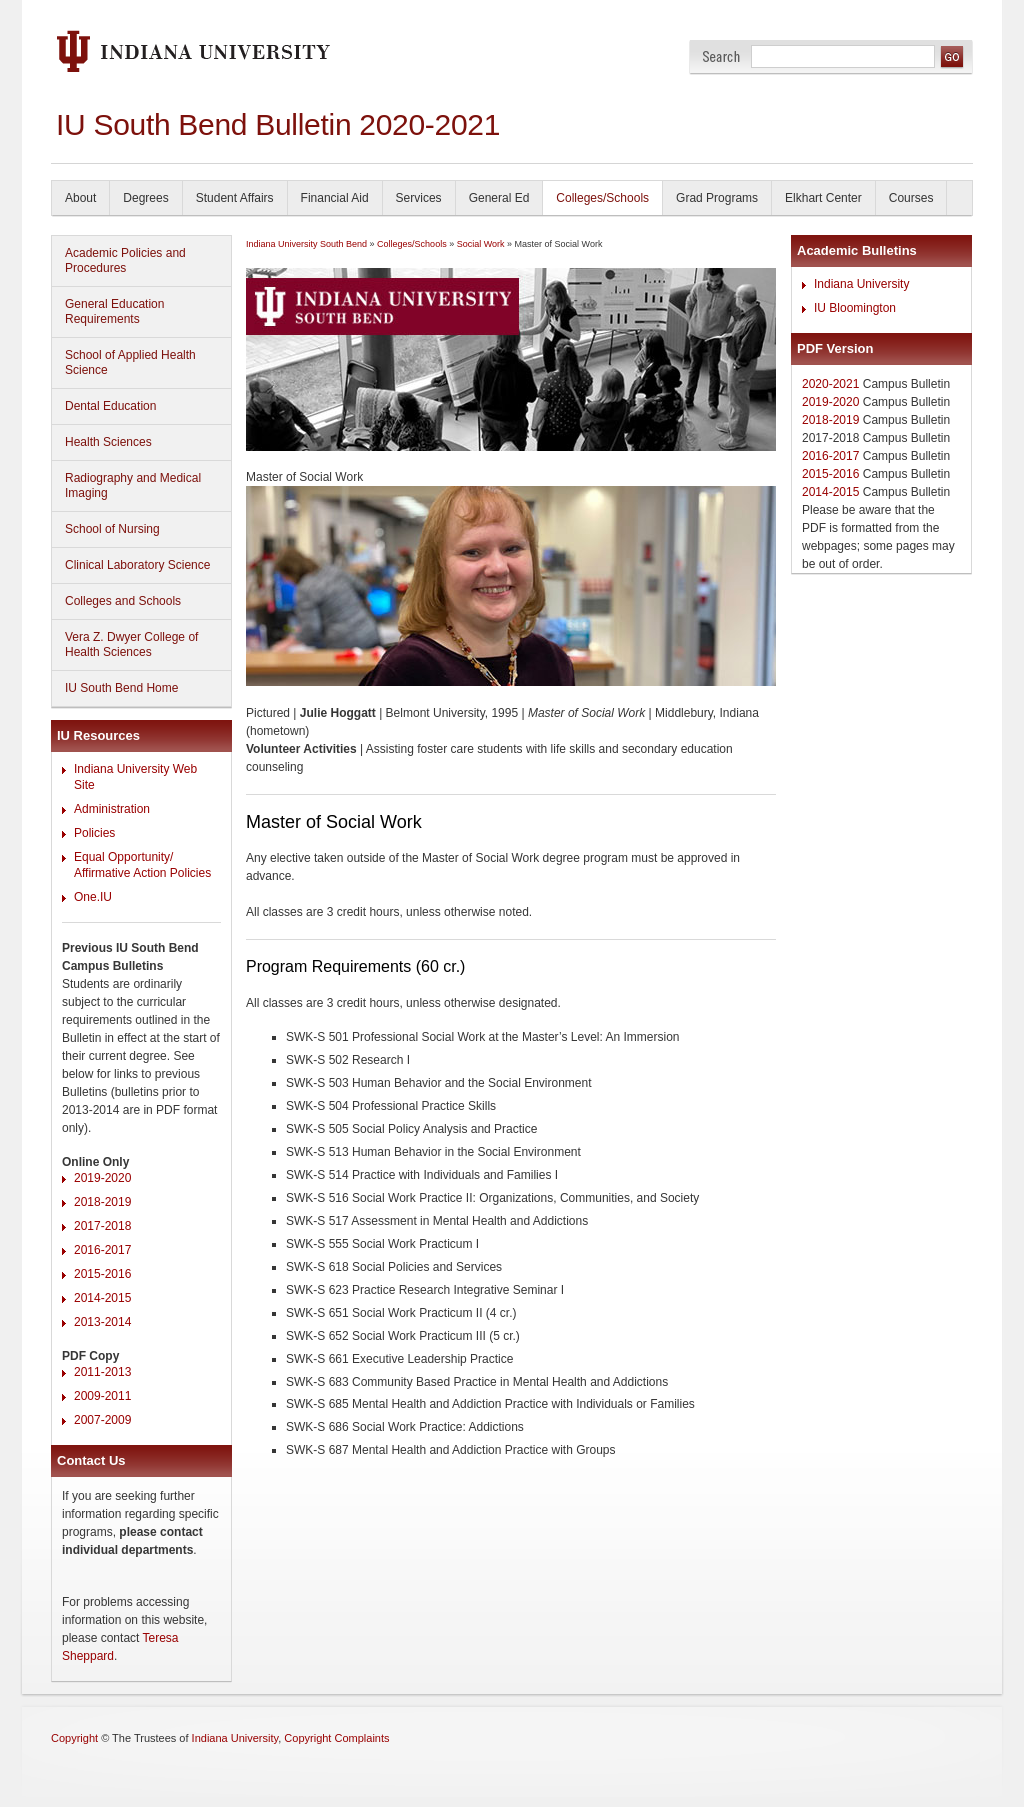 Image resolution: width=1024 pixels, height=1807 pixels. I want to click on 2020-2021, so click(830, 384).